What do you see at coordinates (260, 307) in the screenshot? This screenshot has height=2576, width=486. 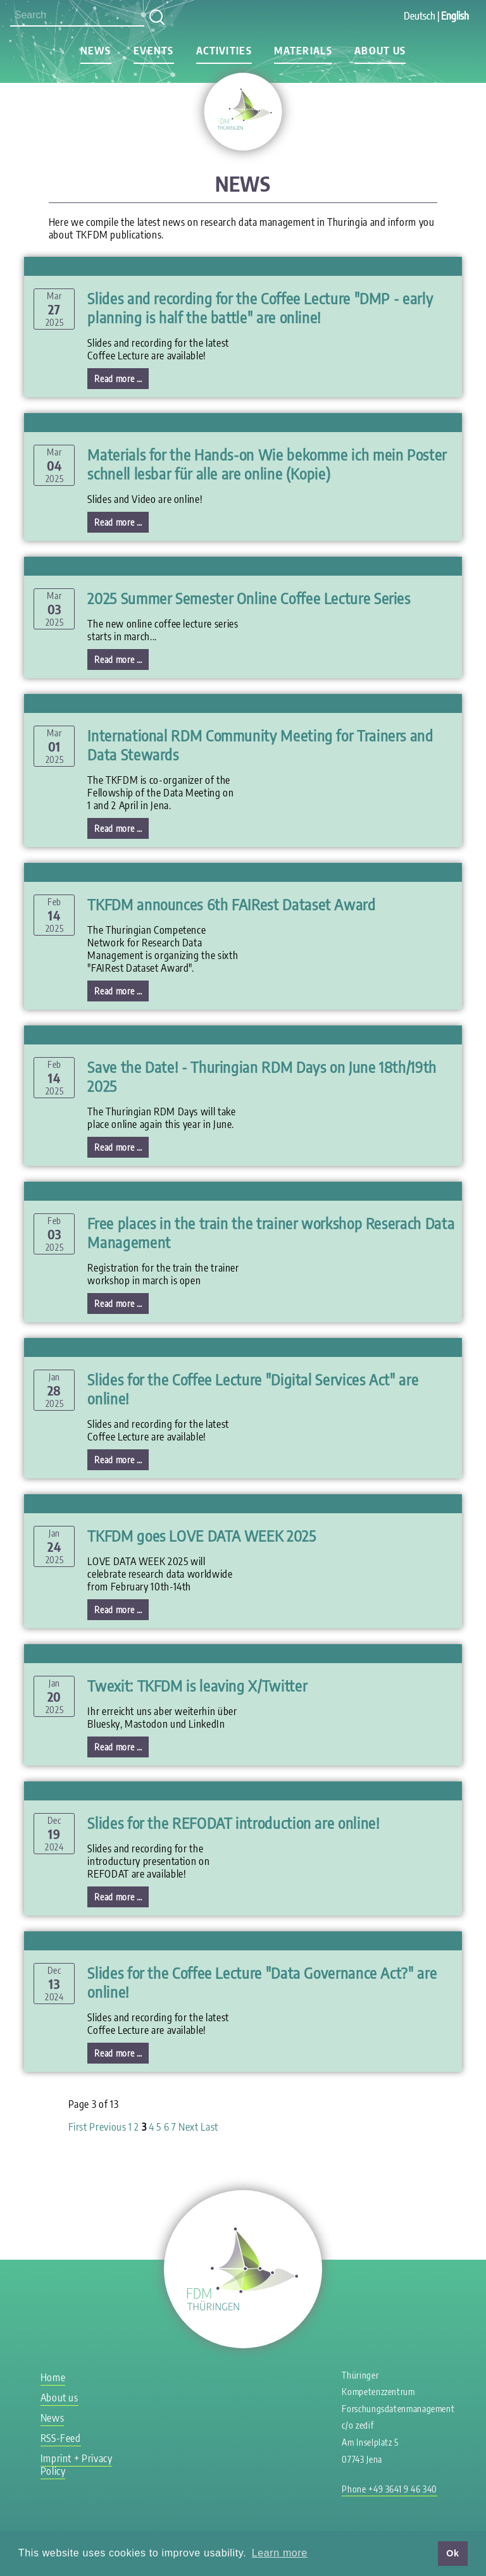 I see `Slides and recording for the Coffee Lecture "DMP - early planning is half the battle" are online!` at bounding box center [260, 307].